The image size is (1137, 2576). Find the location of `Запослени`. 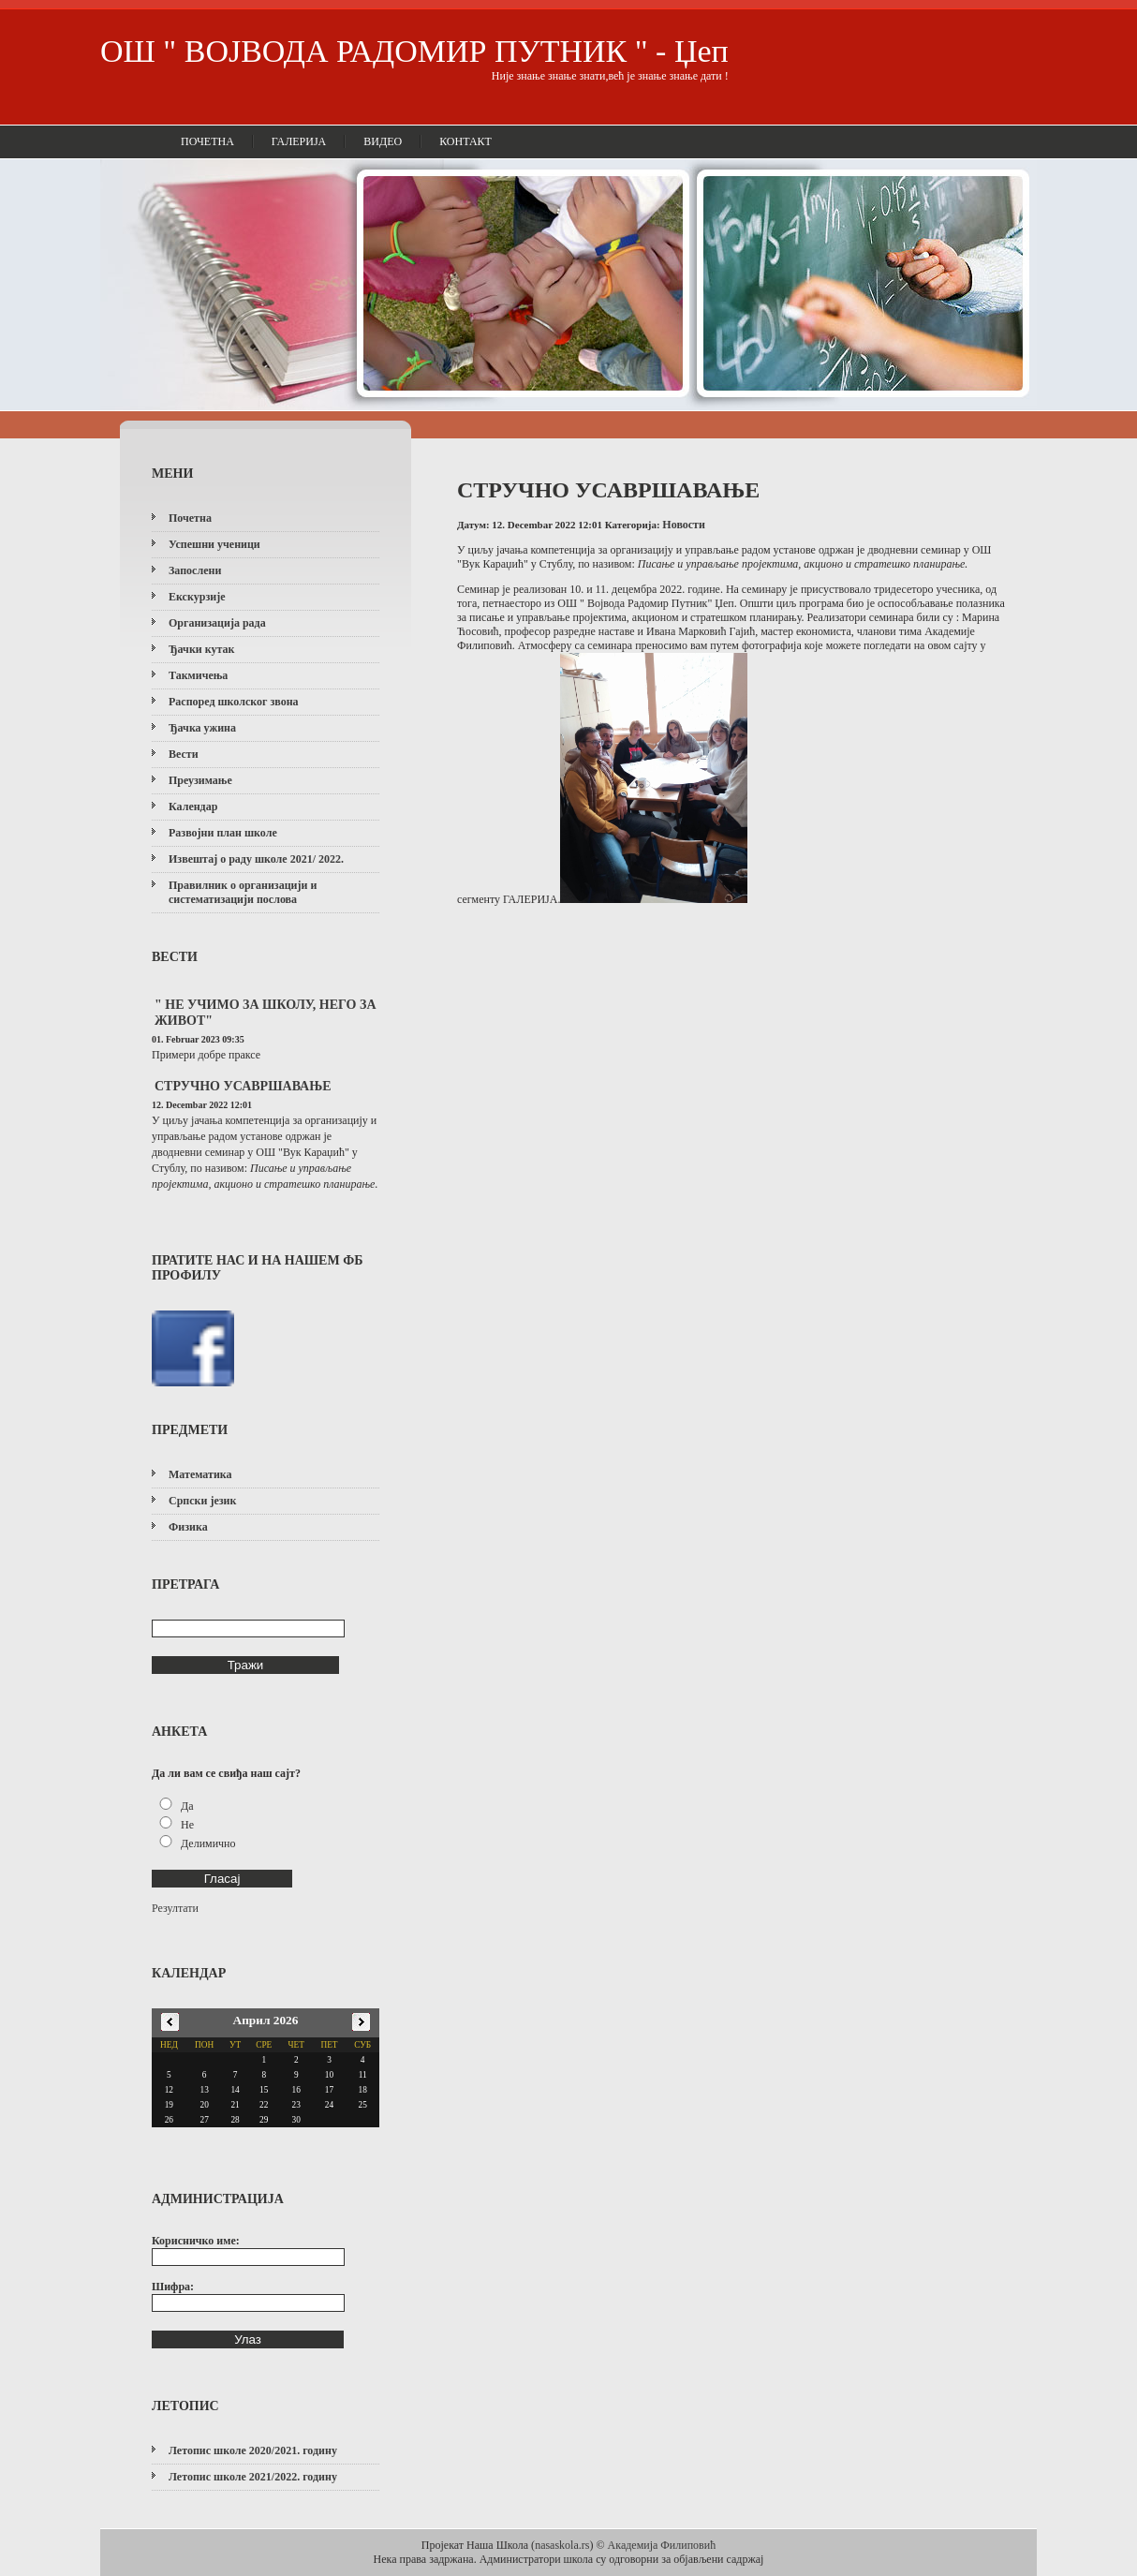

Запослени is located at coordinates (195, 570).